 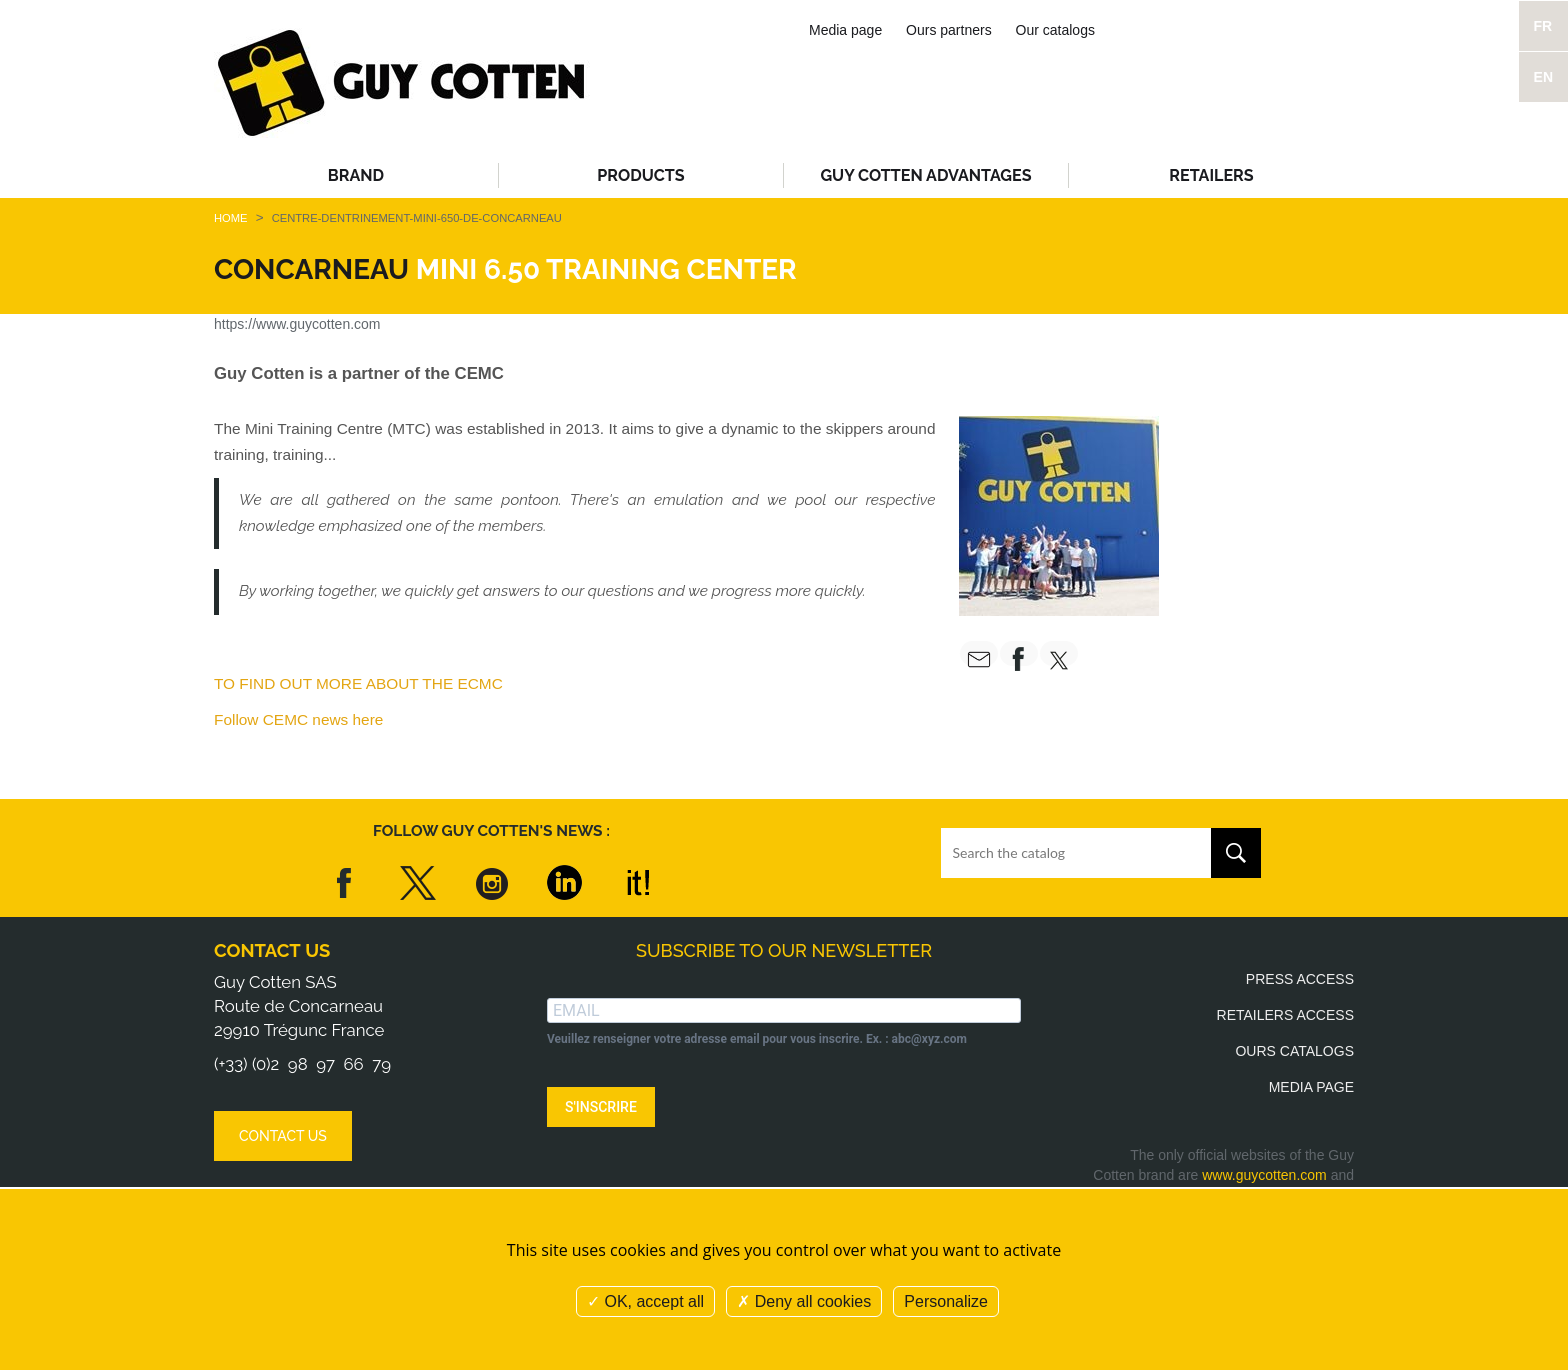 I want to click on Contact us, so click(x=272, y=950).